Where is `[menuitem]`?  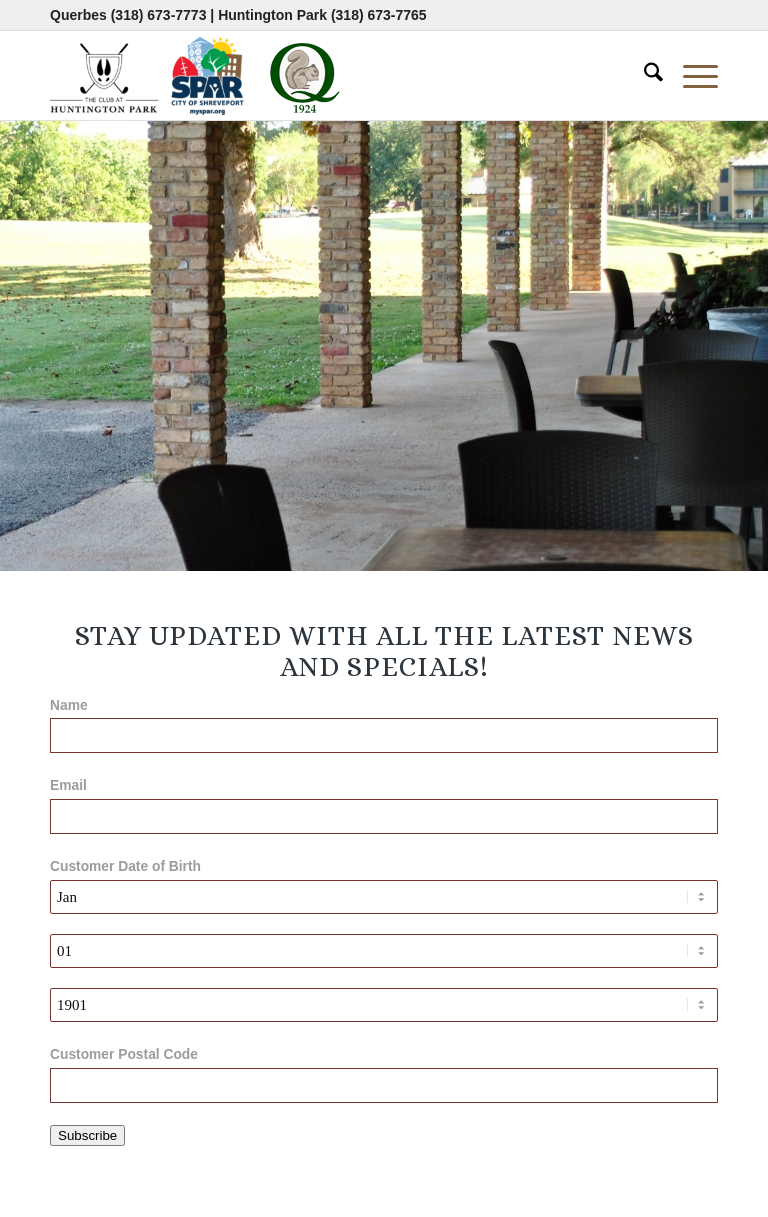 [menuitem] is located at coordinates (643, 75).